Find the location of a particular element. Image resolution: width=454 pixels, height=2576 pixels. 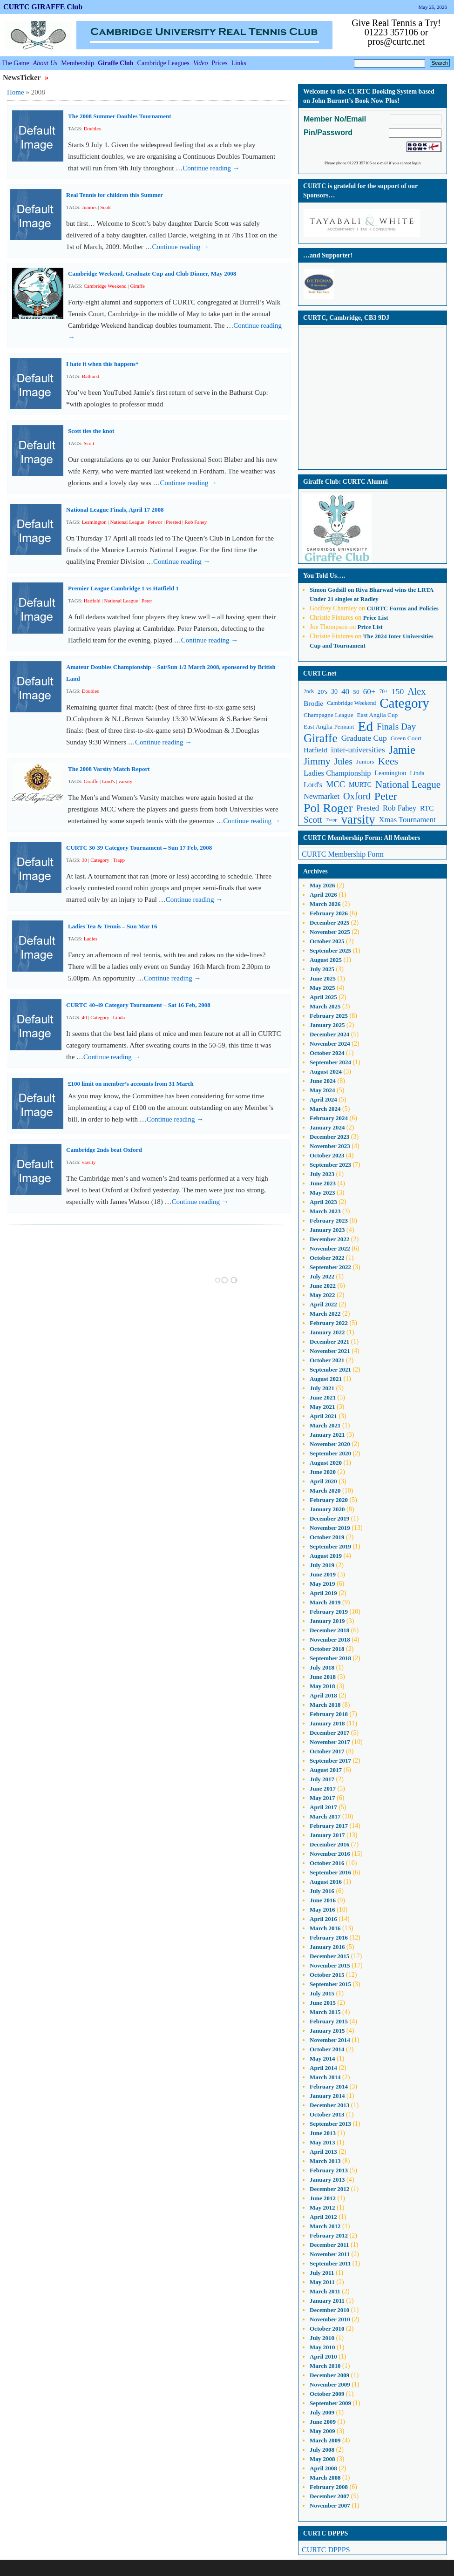

September 2022 is located at coordinates (330, 1267).